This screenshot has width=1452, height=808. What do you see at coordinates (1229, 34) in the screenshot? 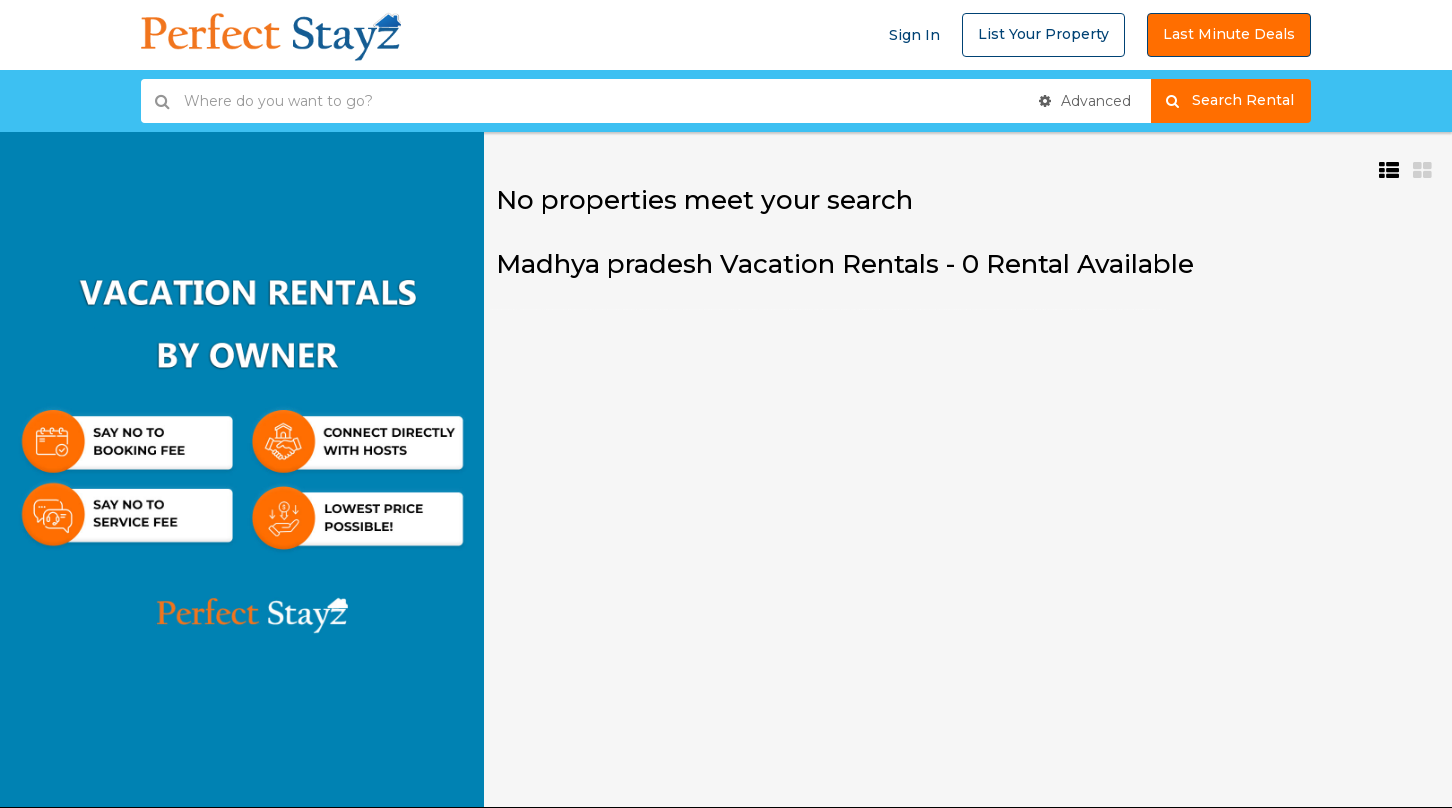
I see `Last Minute Deals` at bounding box center [1229, 34].